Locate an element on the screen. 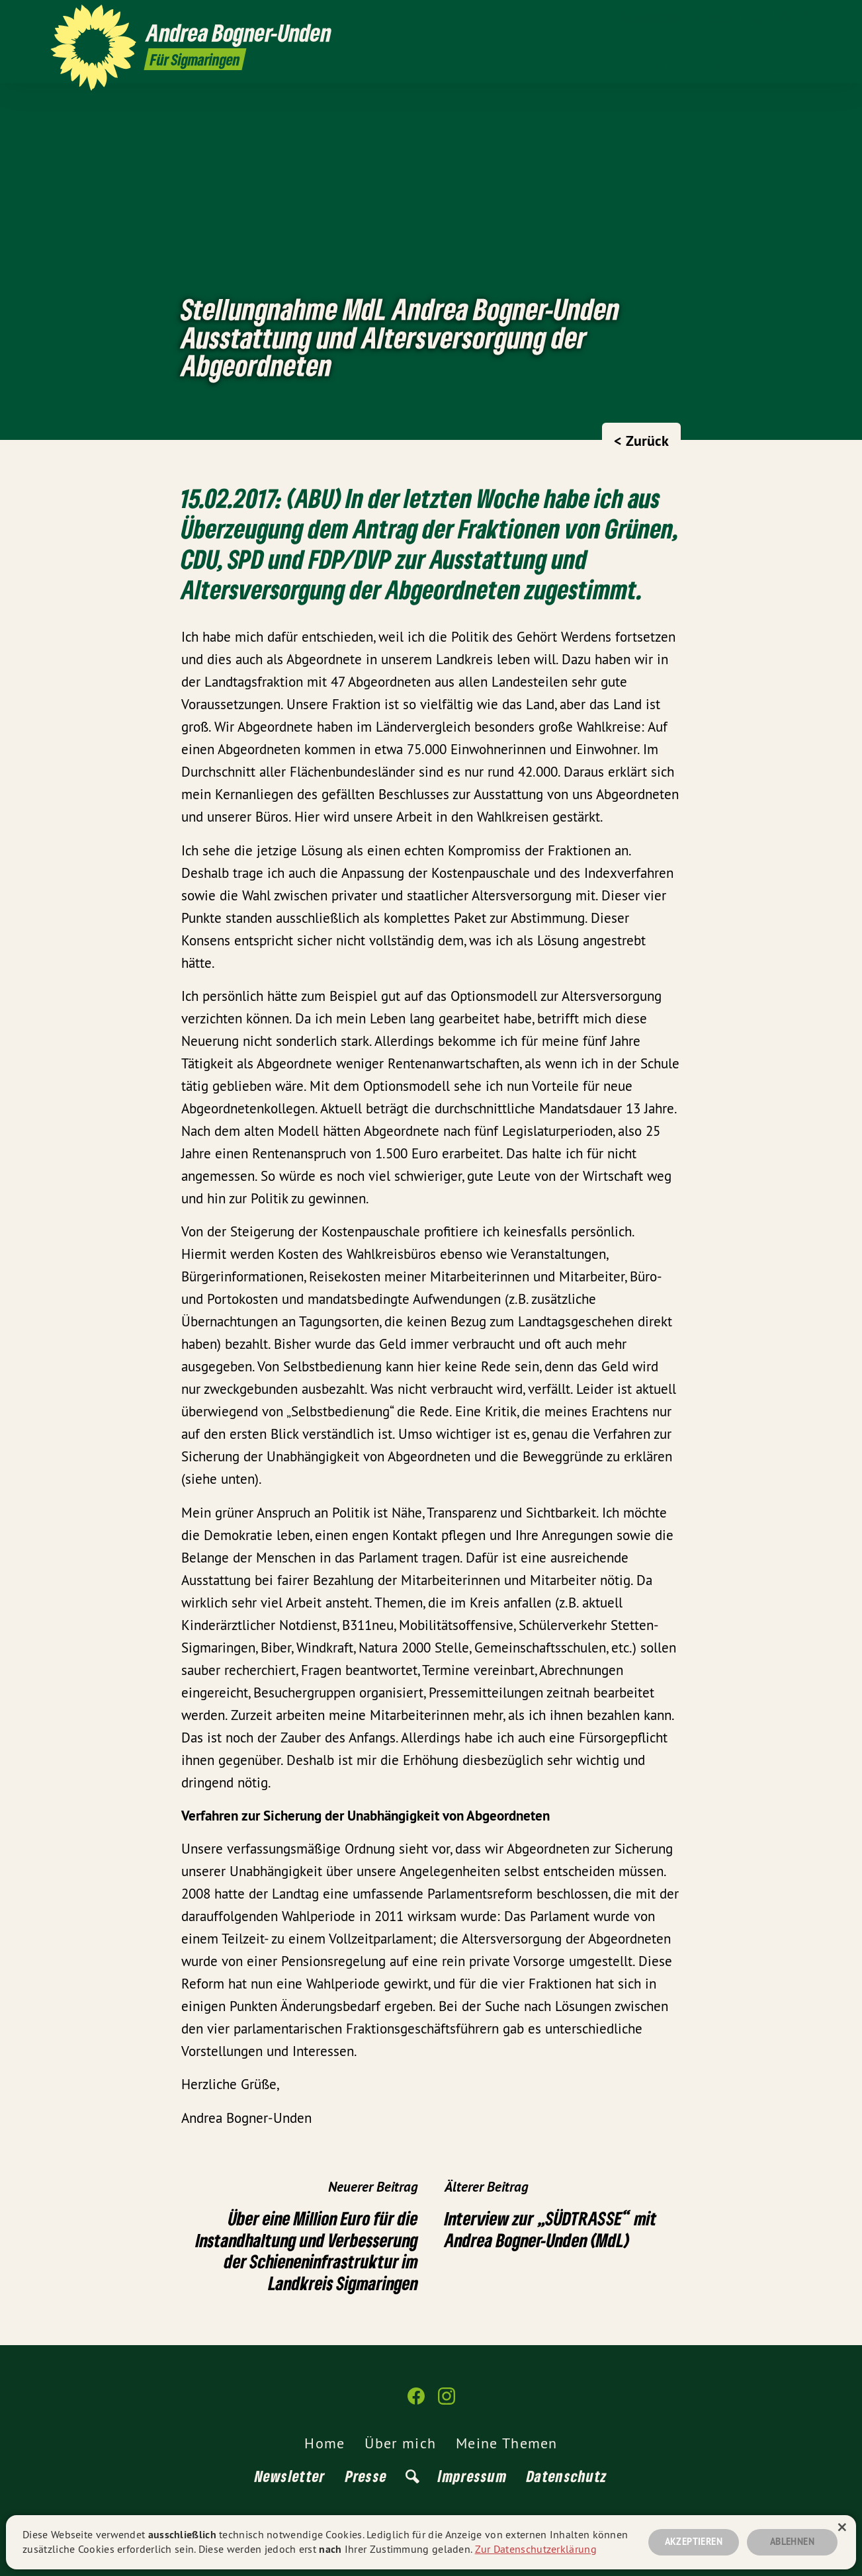 This screenshot has height=2576, width=862. Impressum is located at coordinates (472, 2475).